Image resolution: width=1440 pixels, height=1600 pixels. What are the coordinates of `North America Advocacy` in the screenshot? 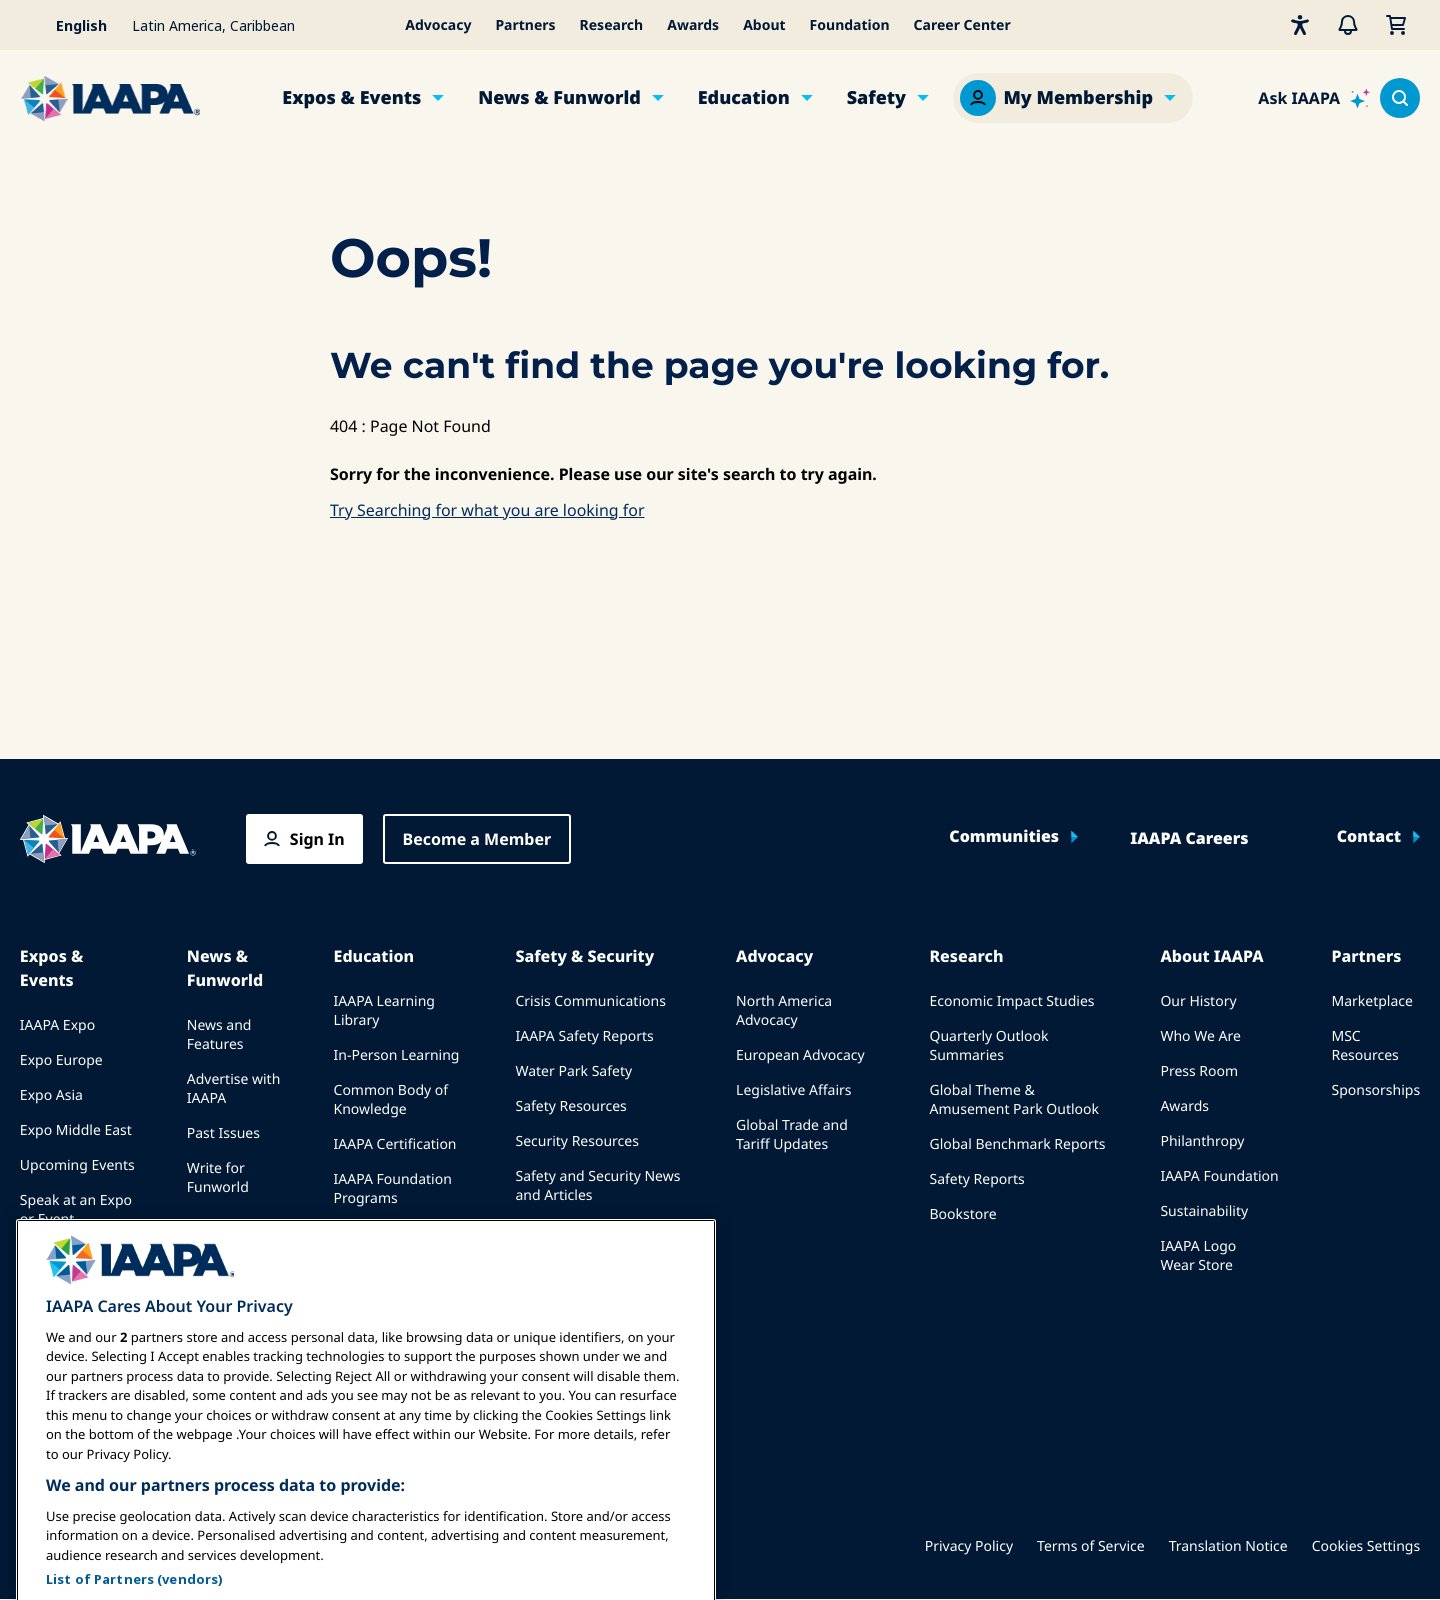 It's located at (784, 1011).